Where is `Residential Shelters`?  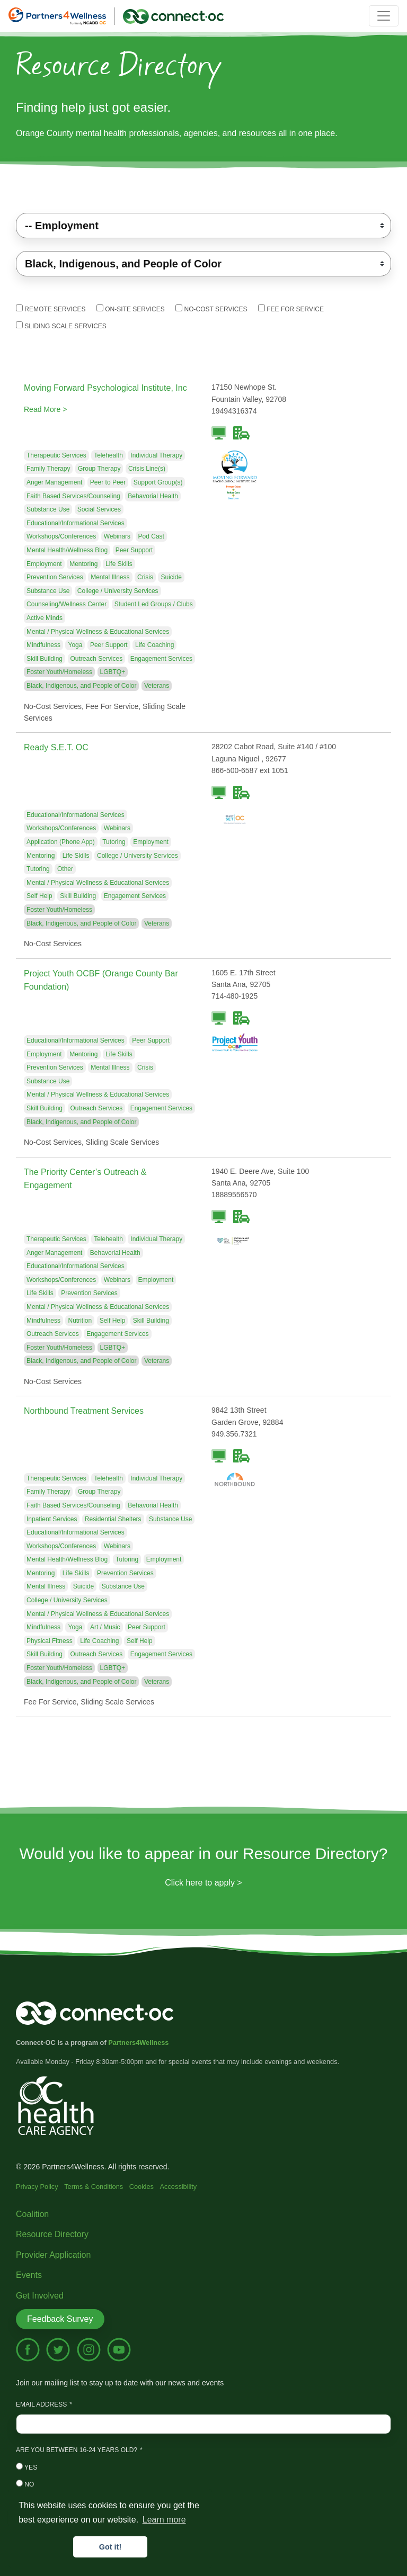 Residential Shelters is located at coordinates (113, 1519).